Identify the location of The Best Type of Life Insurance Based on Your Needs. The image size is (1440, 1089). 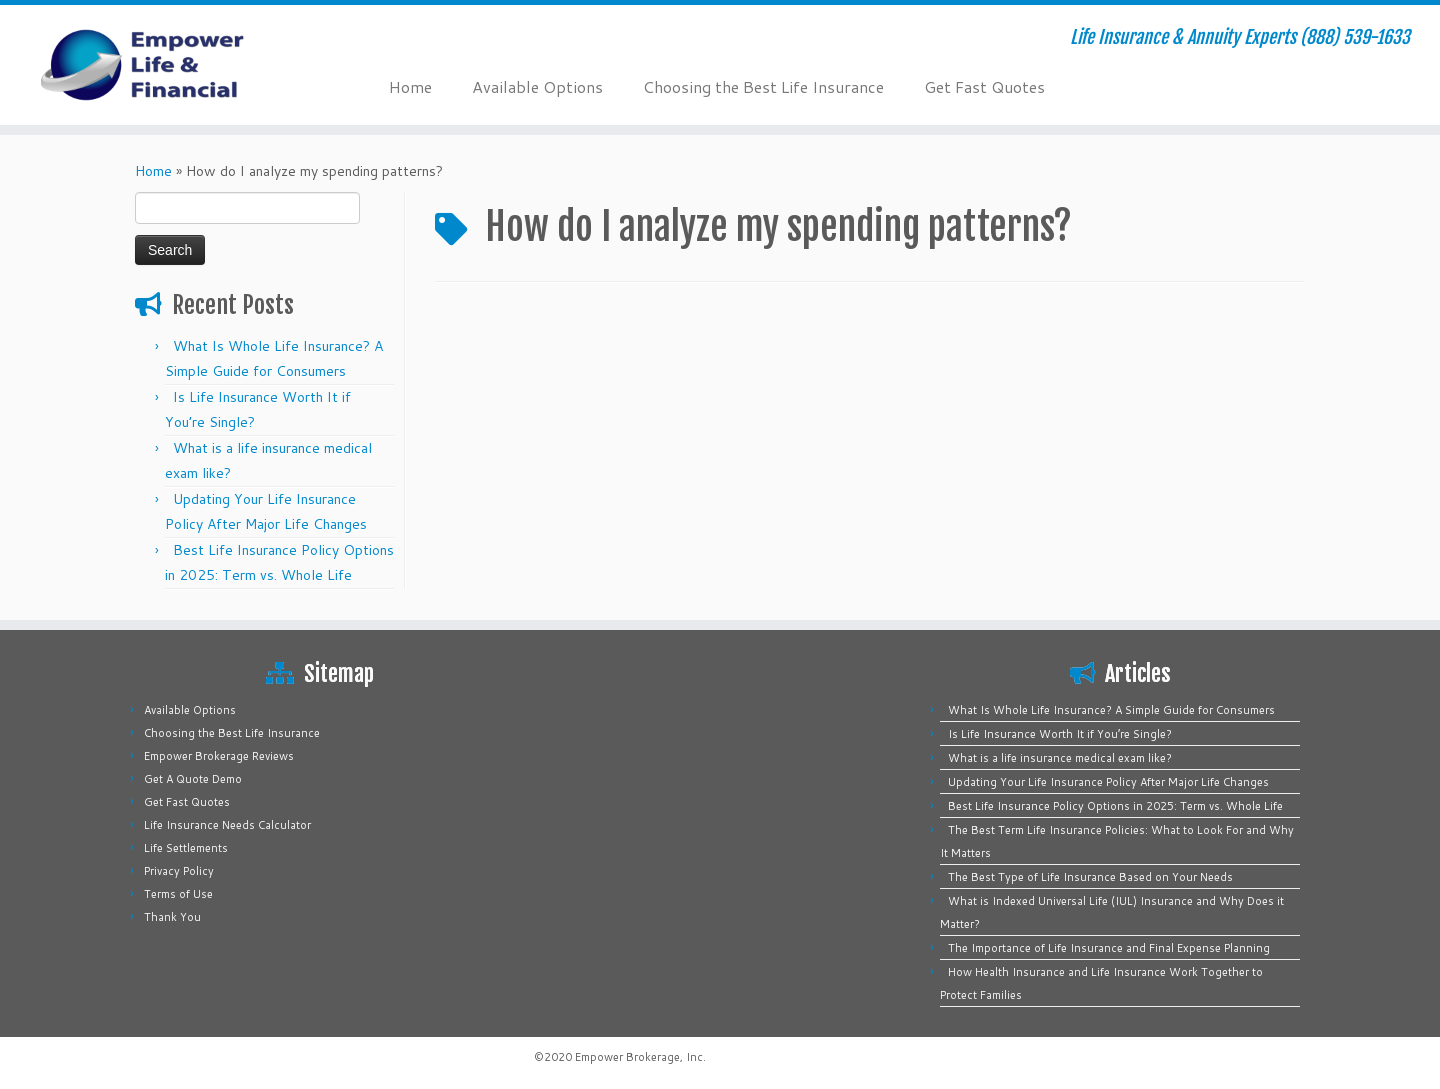
(1090, 877).